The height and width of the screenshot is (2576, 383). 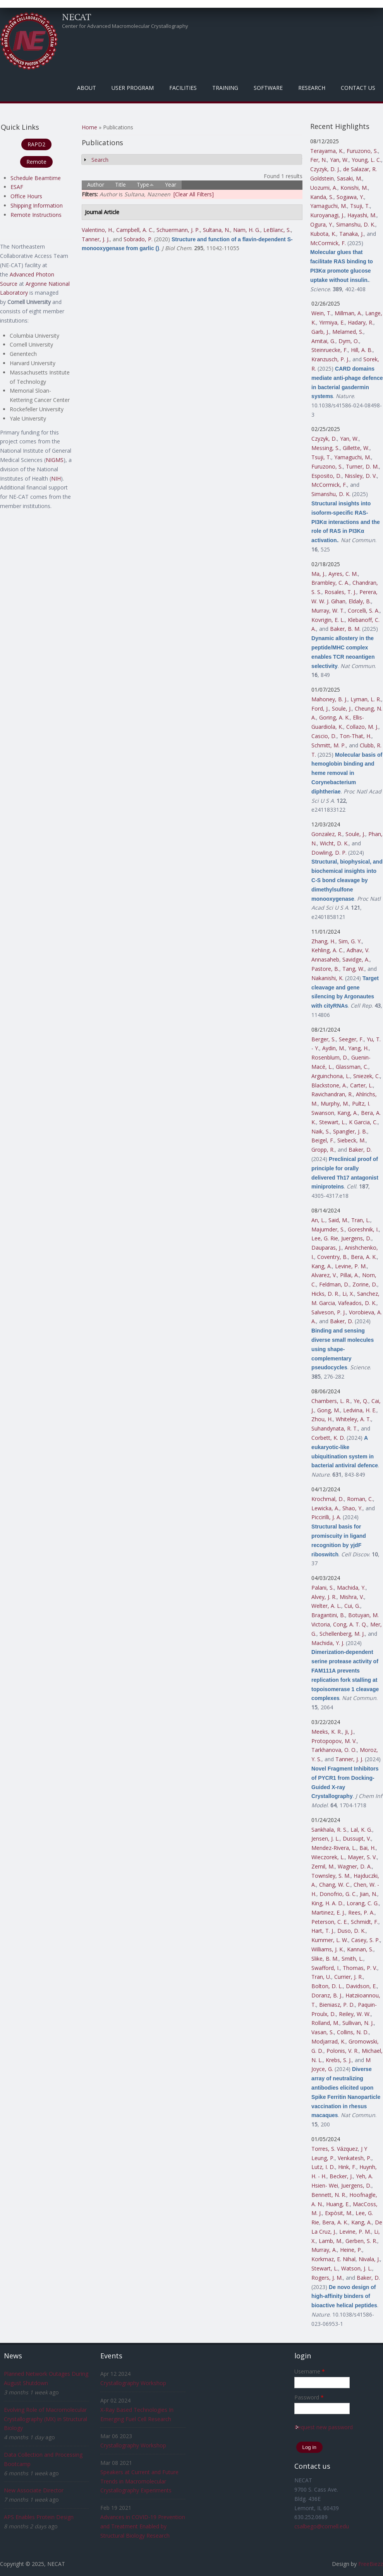 What do you see at coordinates (328, 243) in the screenshot?
I see `McCormick, F.` at bounding box center [328, 243].